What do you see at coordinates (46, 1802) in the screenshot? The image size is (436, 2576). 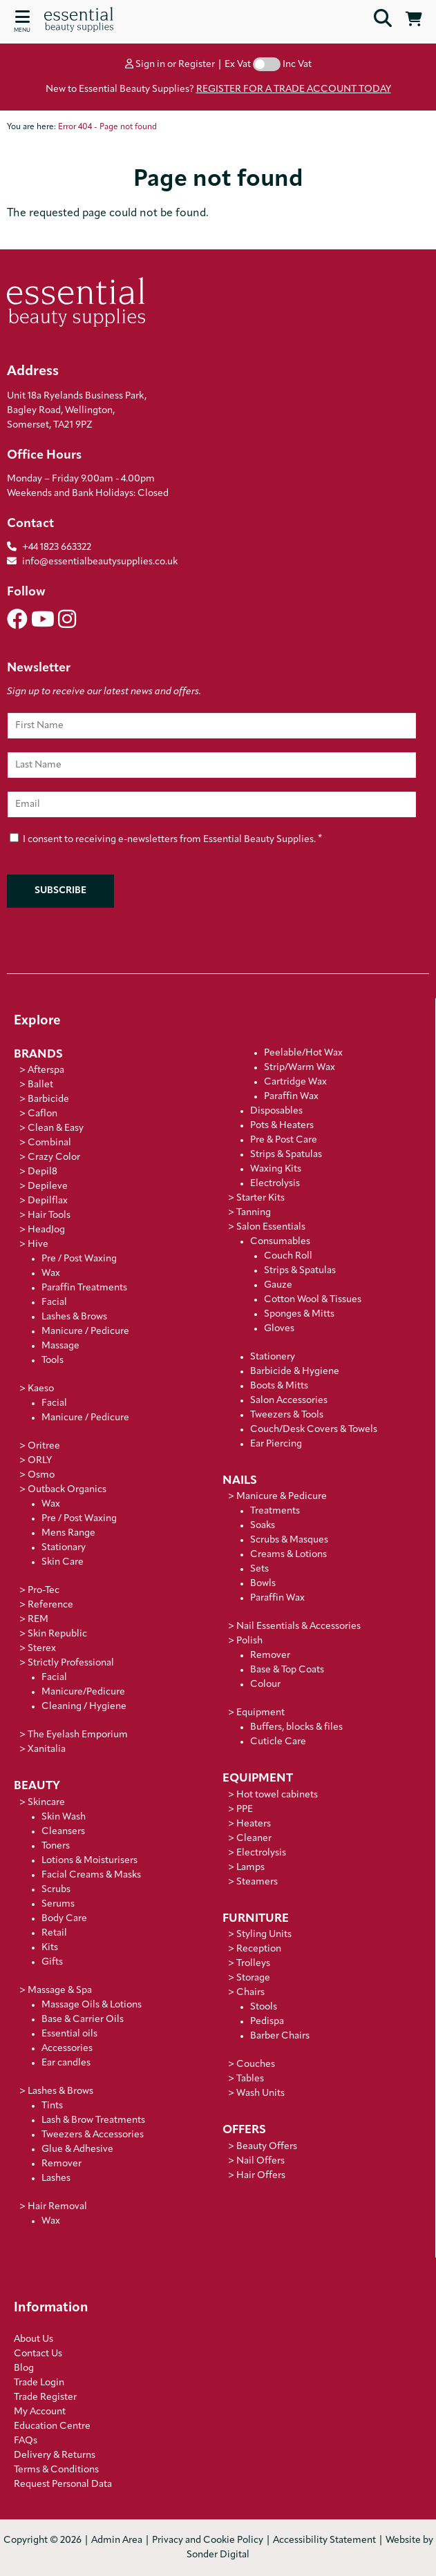 I see `Skincare` at bounding box center [46, 1802].